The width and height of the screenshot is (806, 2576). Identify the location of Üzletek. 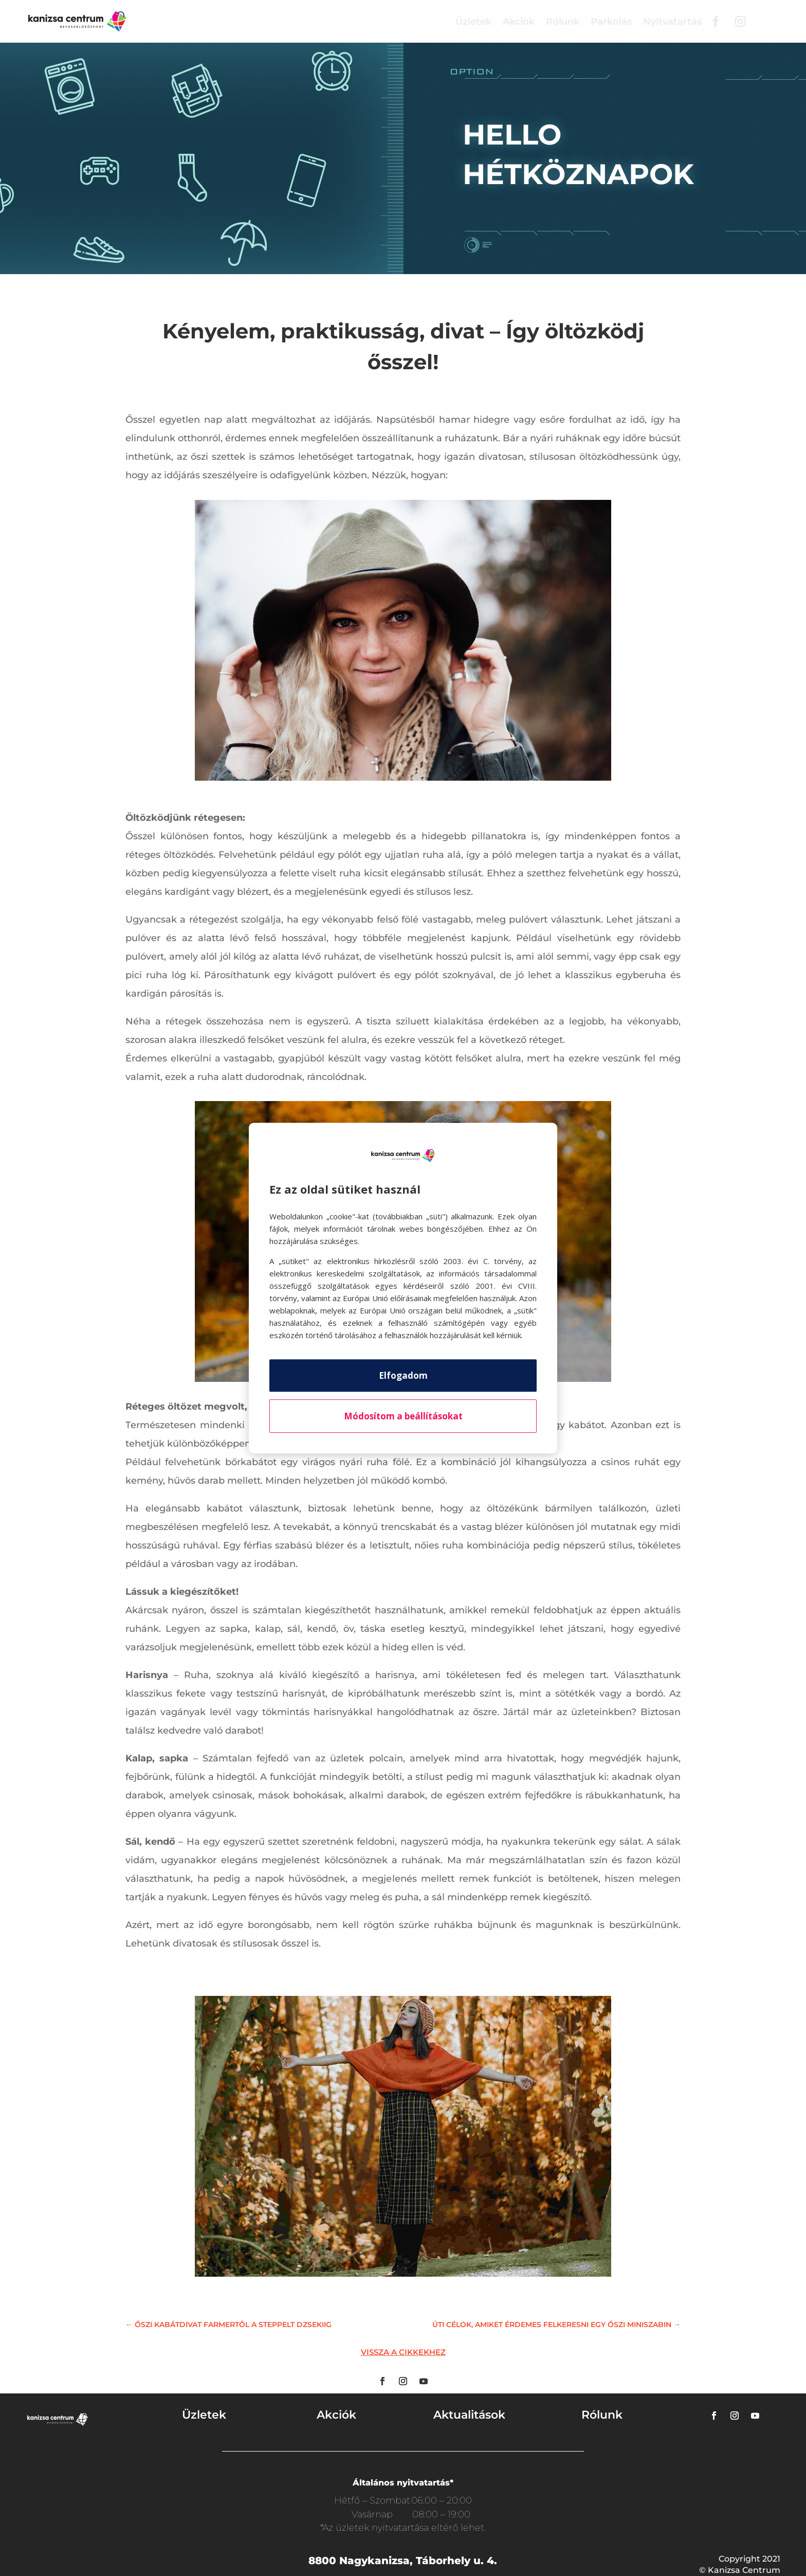
(473, 21).